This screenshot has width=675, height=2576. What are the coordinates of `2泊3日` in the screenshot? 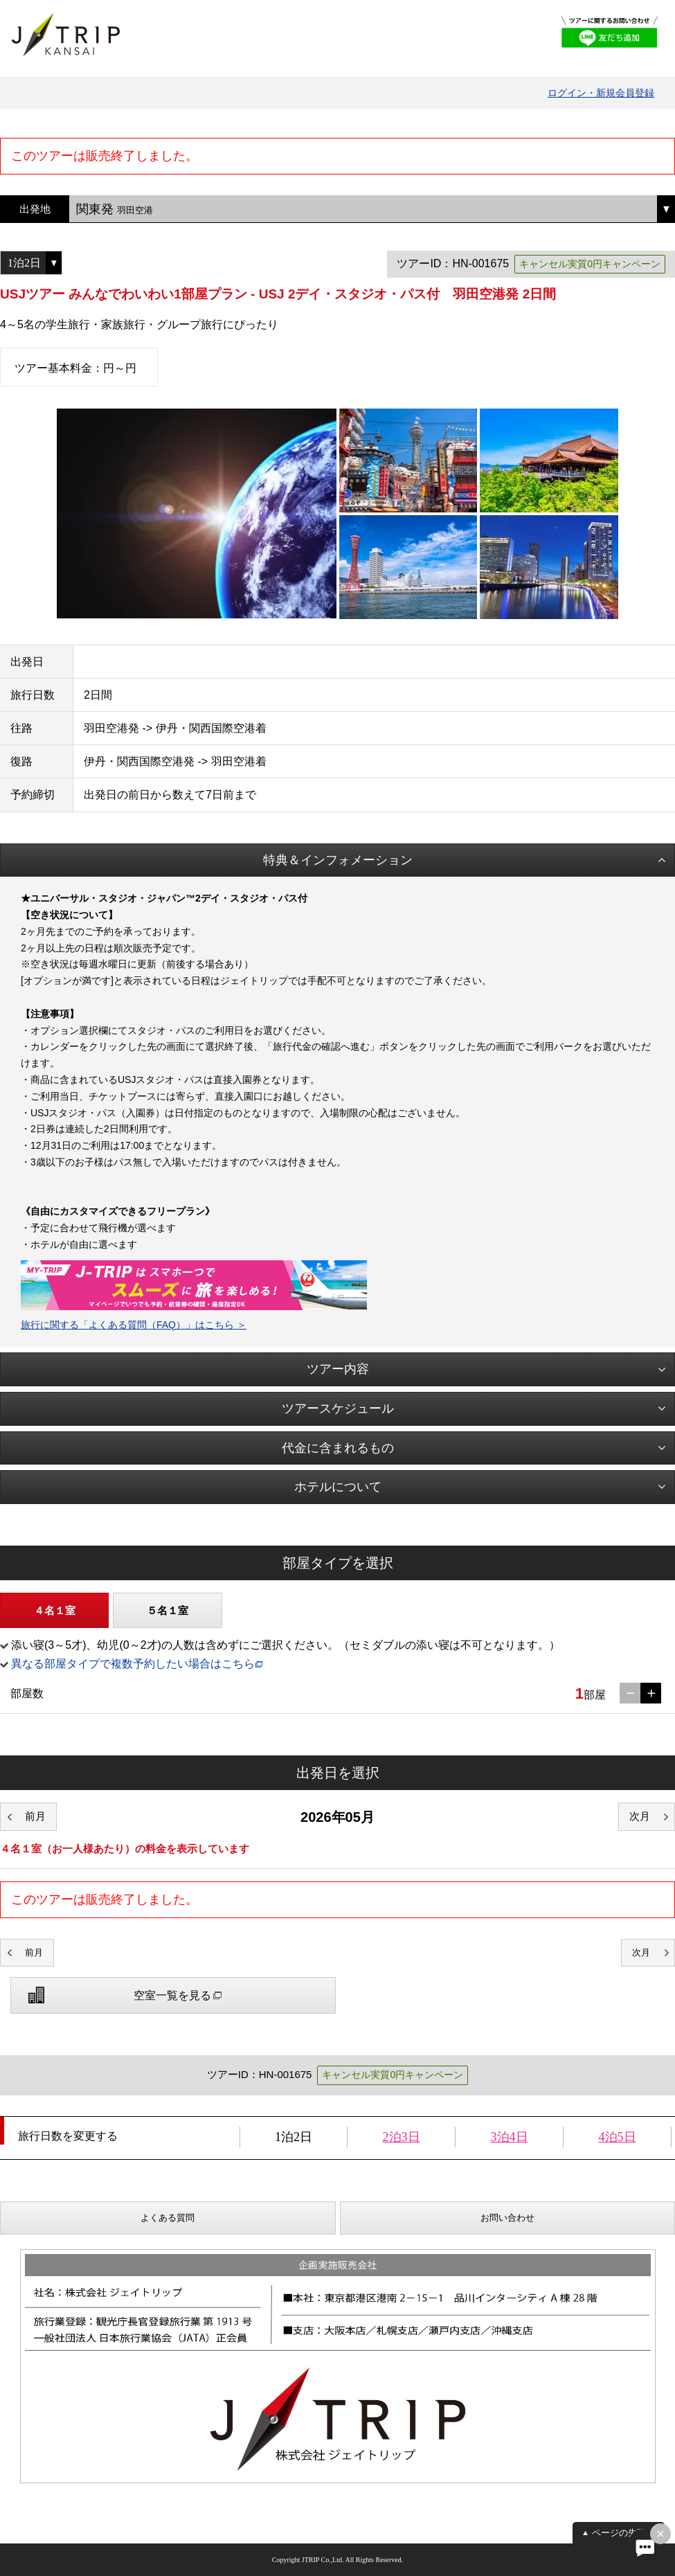 It's located at (401, 2137).